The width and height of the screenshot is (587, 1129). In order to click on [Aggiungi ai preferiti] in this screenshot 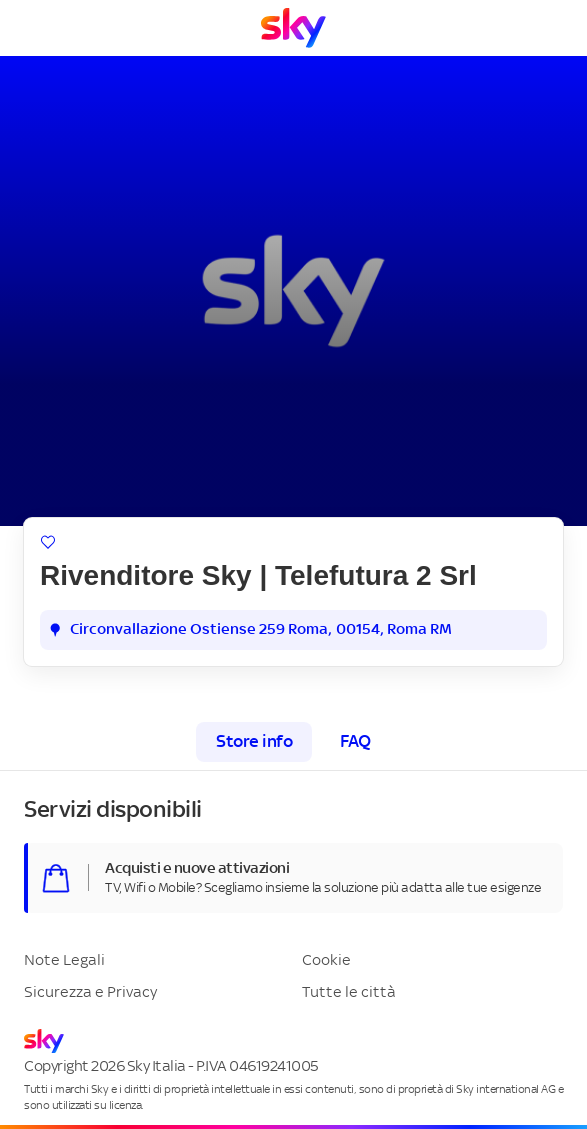, I will do `click(48, 542)`.